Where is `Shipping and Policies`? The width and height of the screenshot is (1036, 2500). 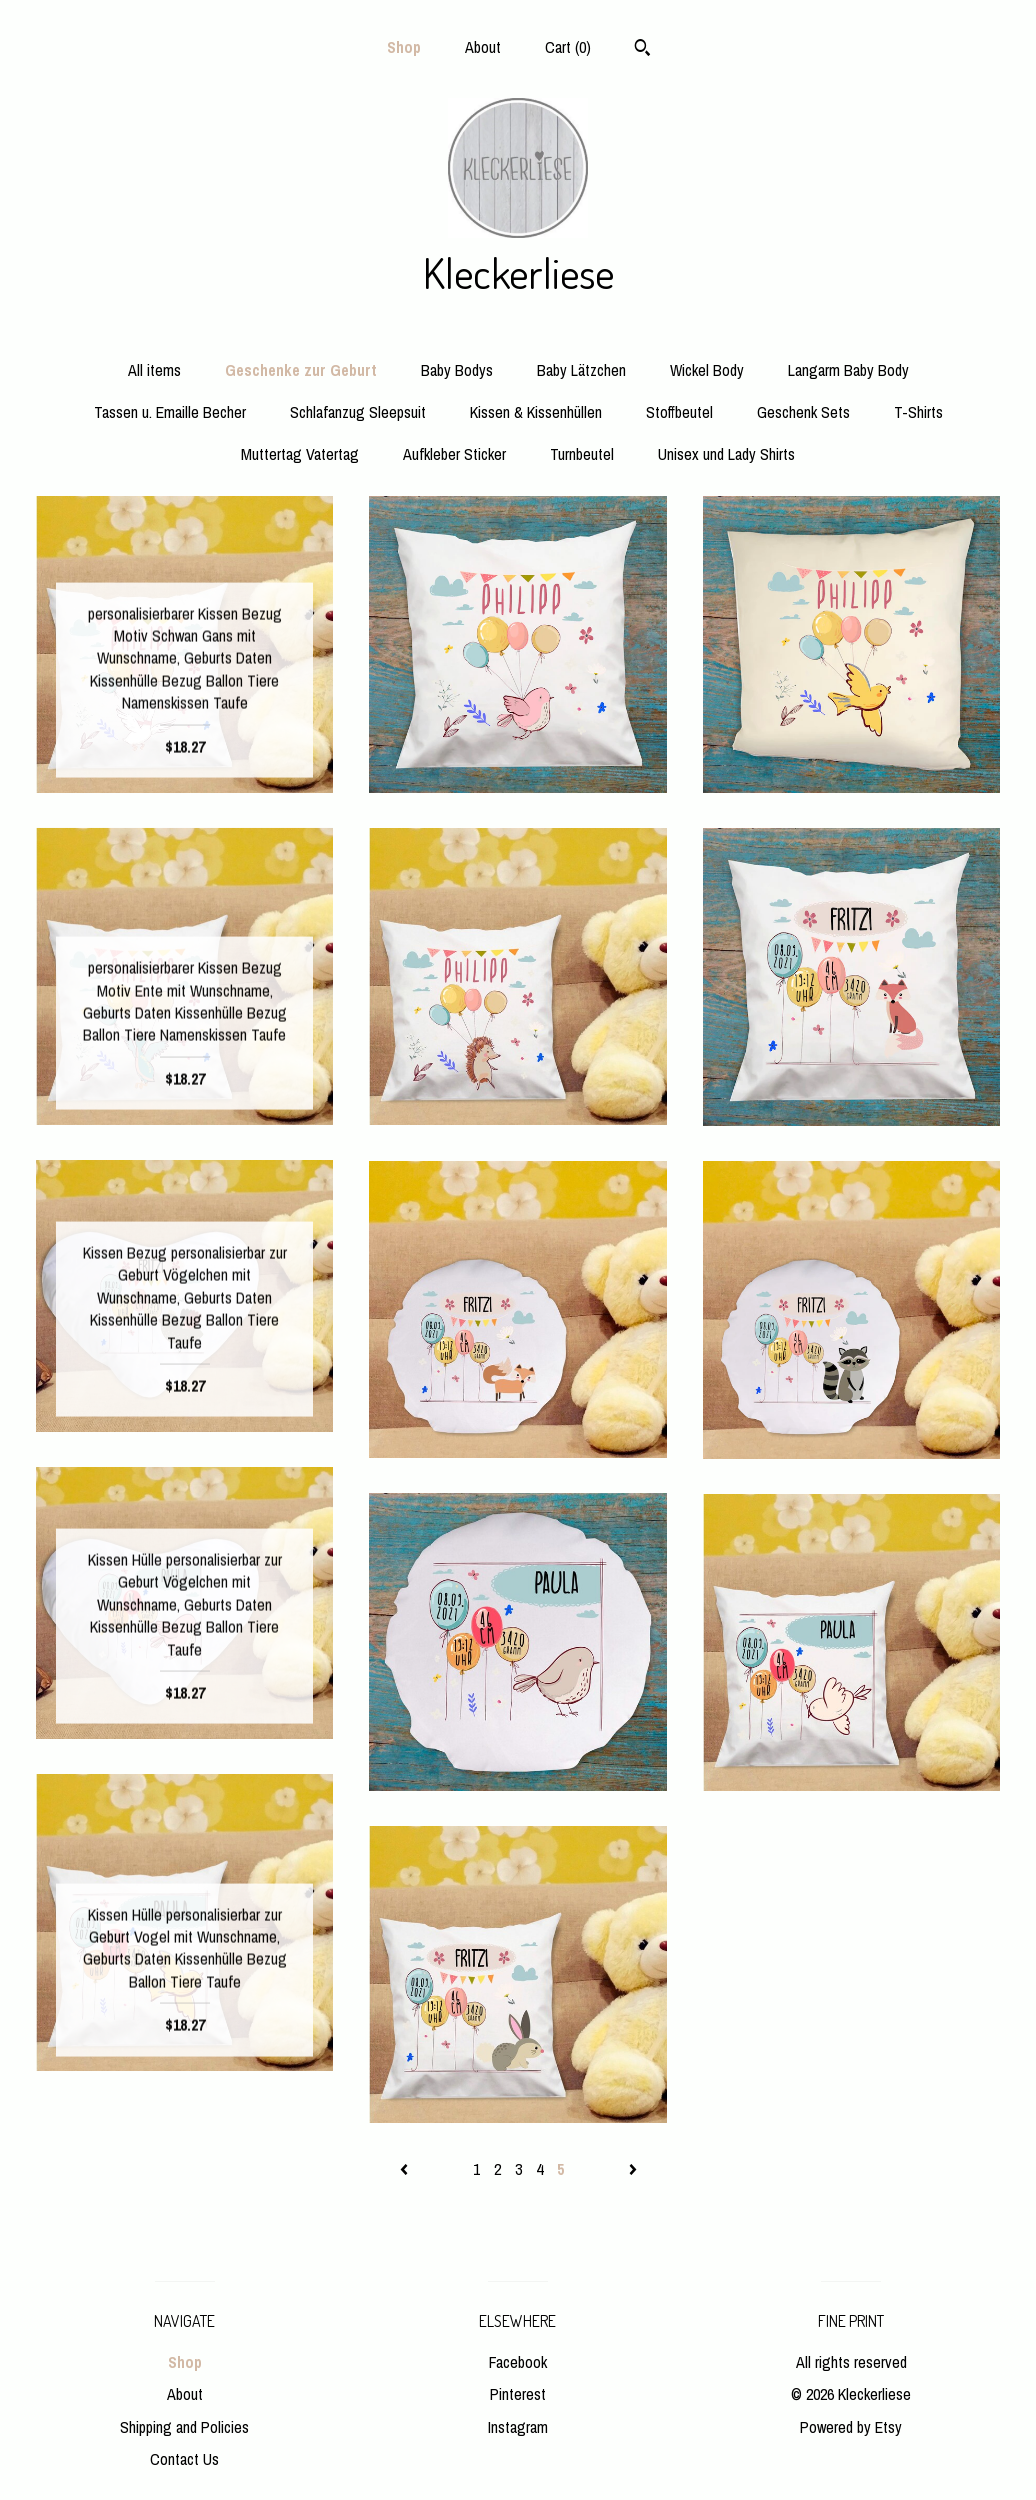
Shipping and Policies is located at coordinates (184, 2427).